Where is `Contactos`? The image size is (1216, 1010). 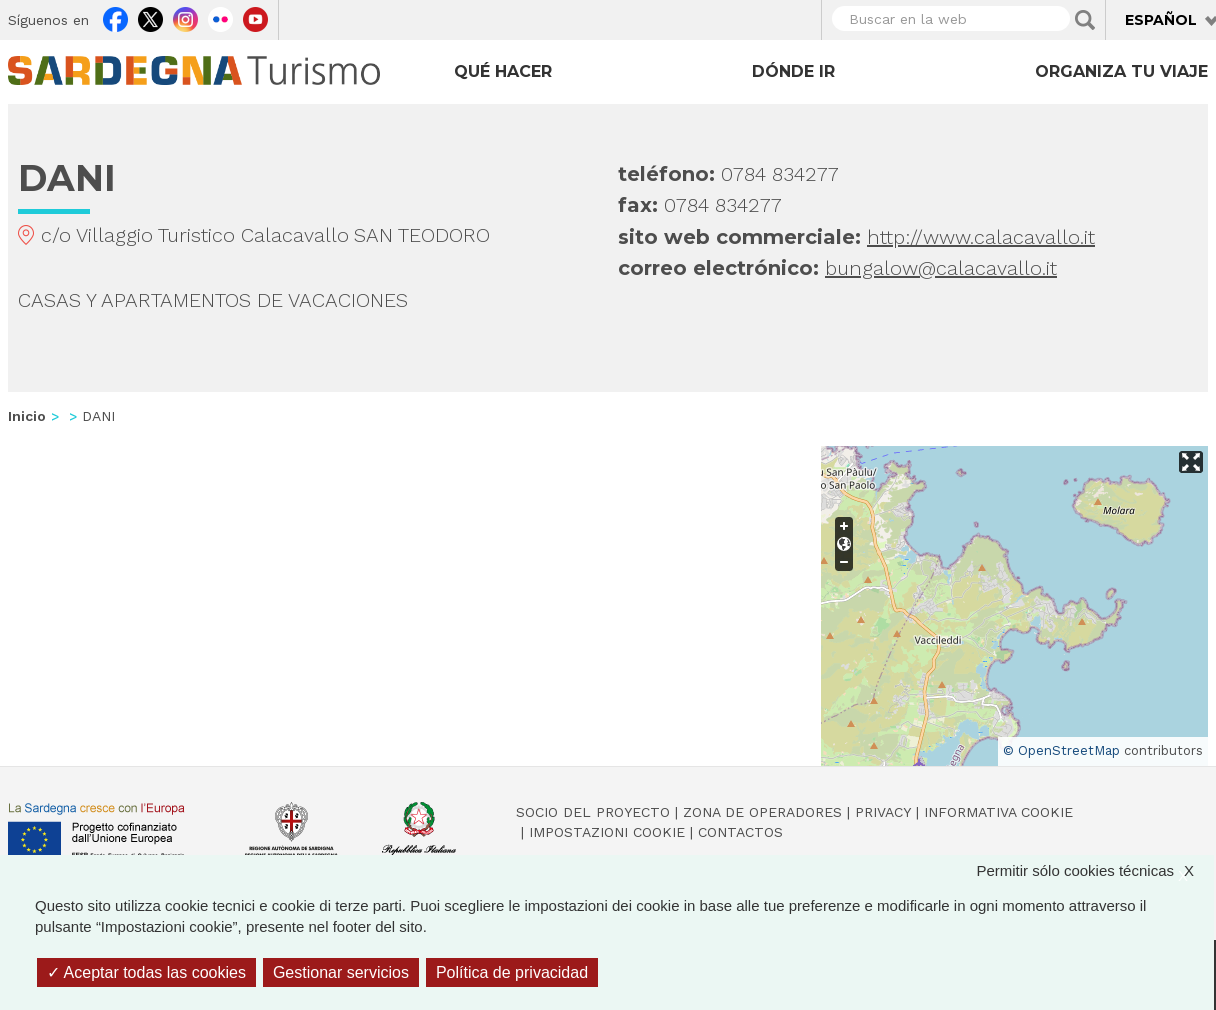
Contactos is located at coordinates (740, 832).